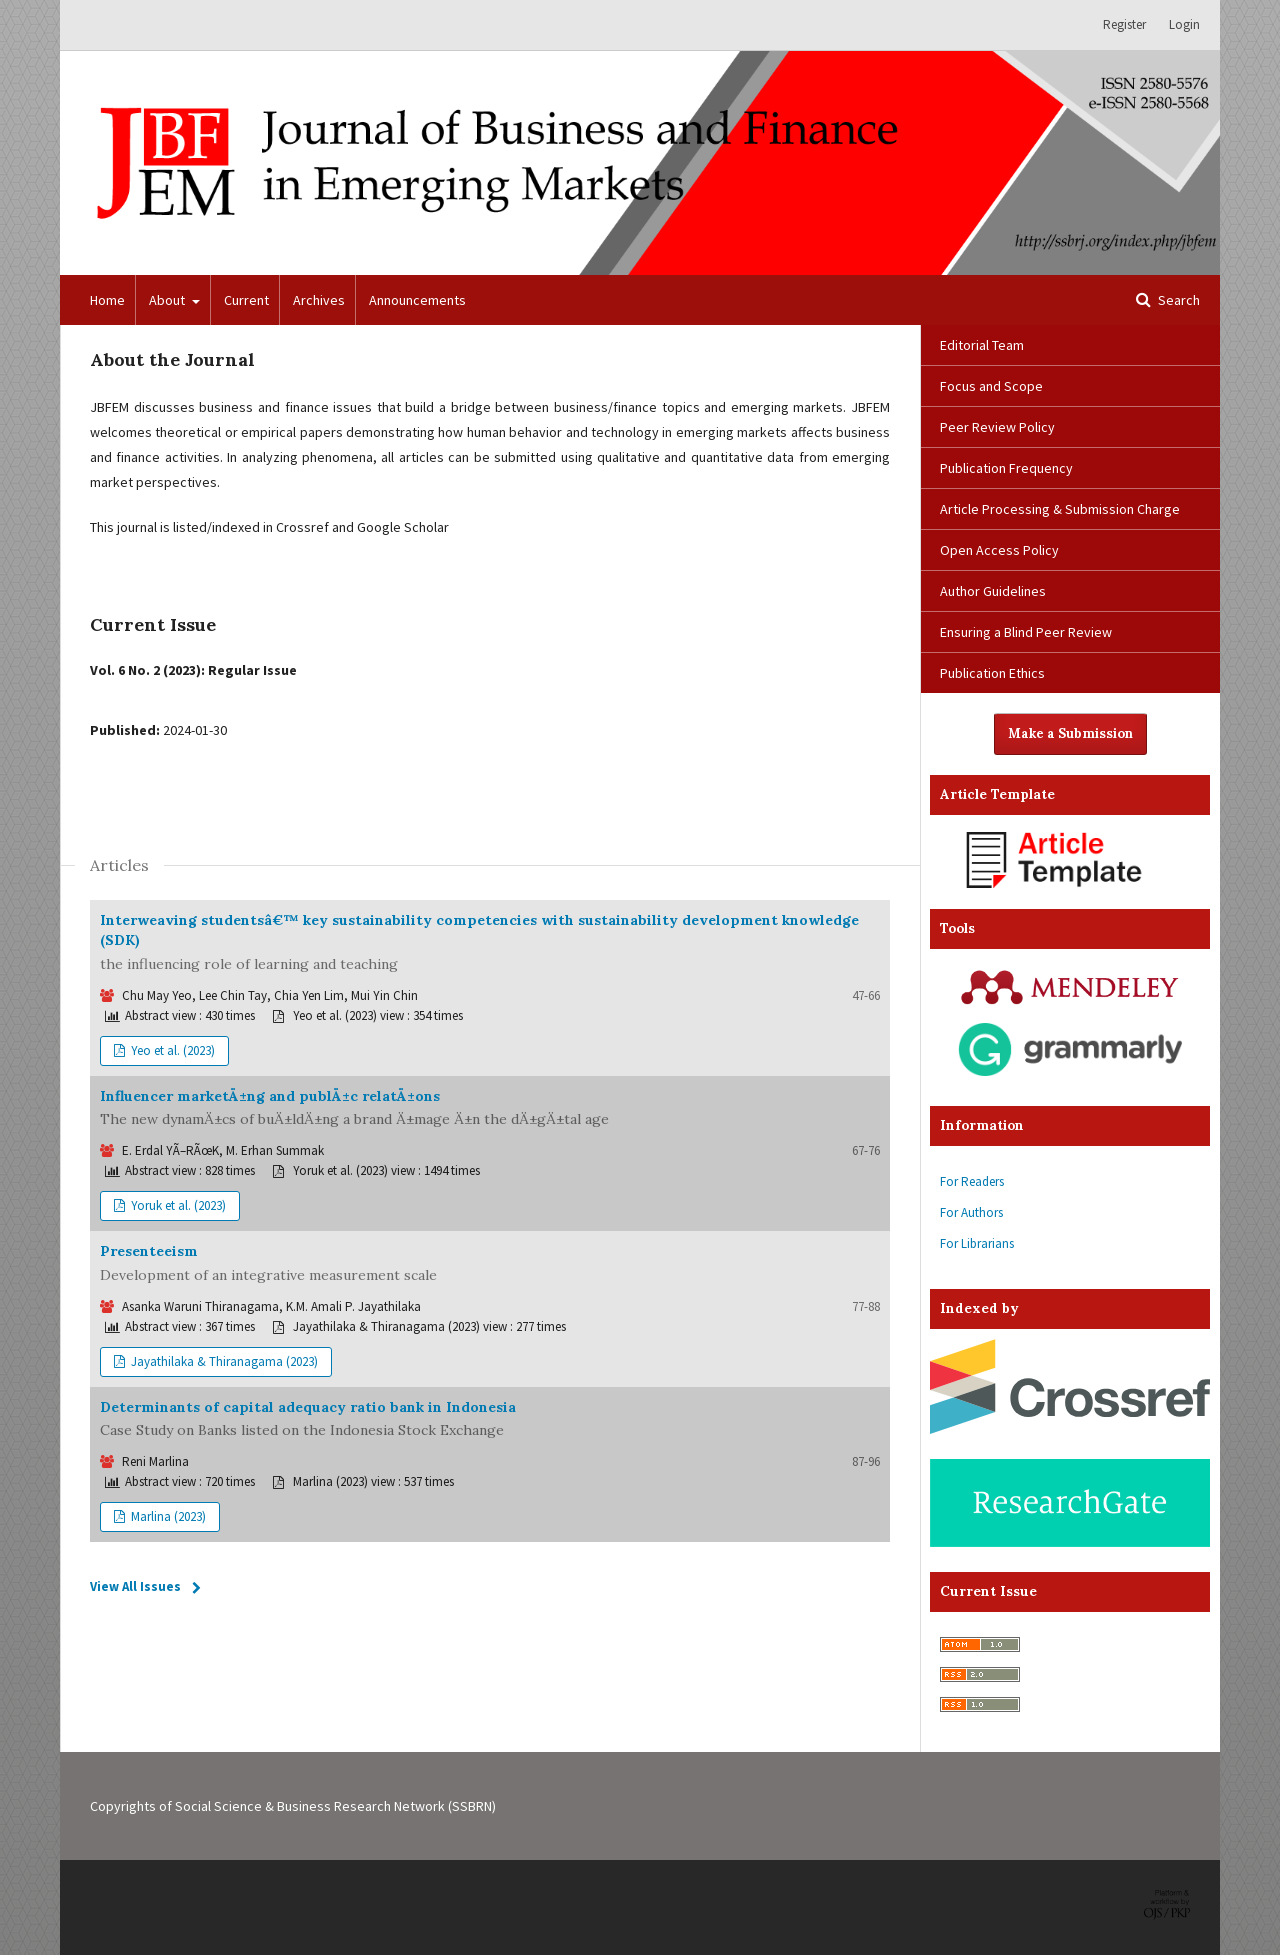 This screenshot has width=1280, height=1955. What do you see at coordinates (1070, 733) in the screenshot?
I see `Make a Submission` at bounding box center [1070, 733].